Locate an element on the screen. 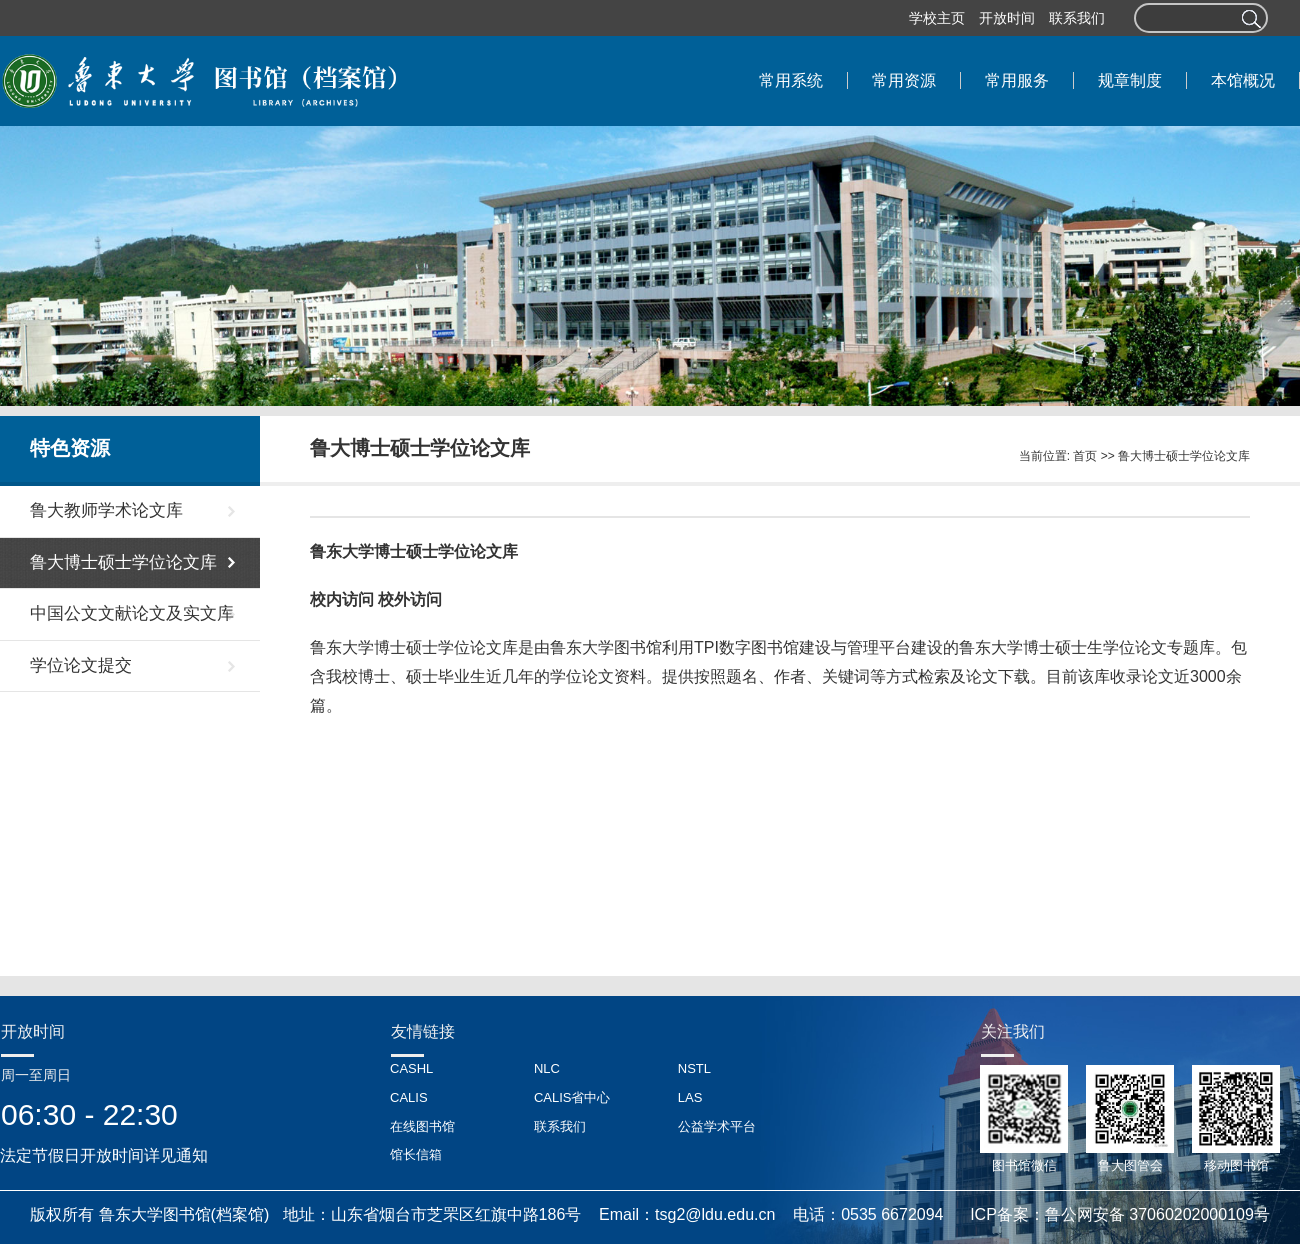 This screenshot has width=1300, height=1244. NSTL is located at coordinates (694, 1068).